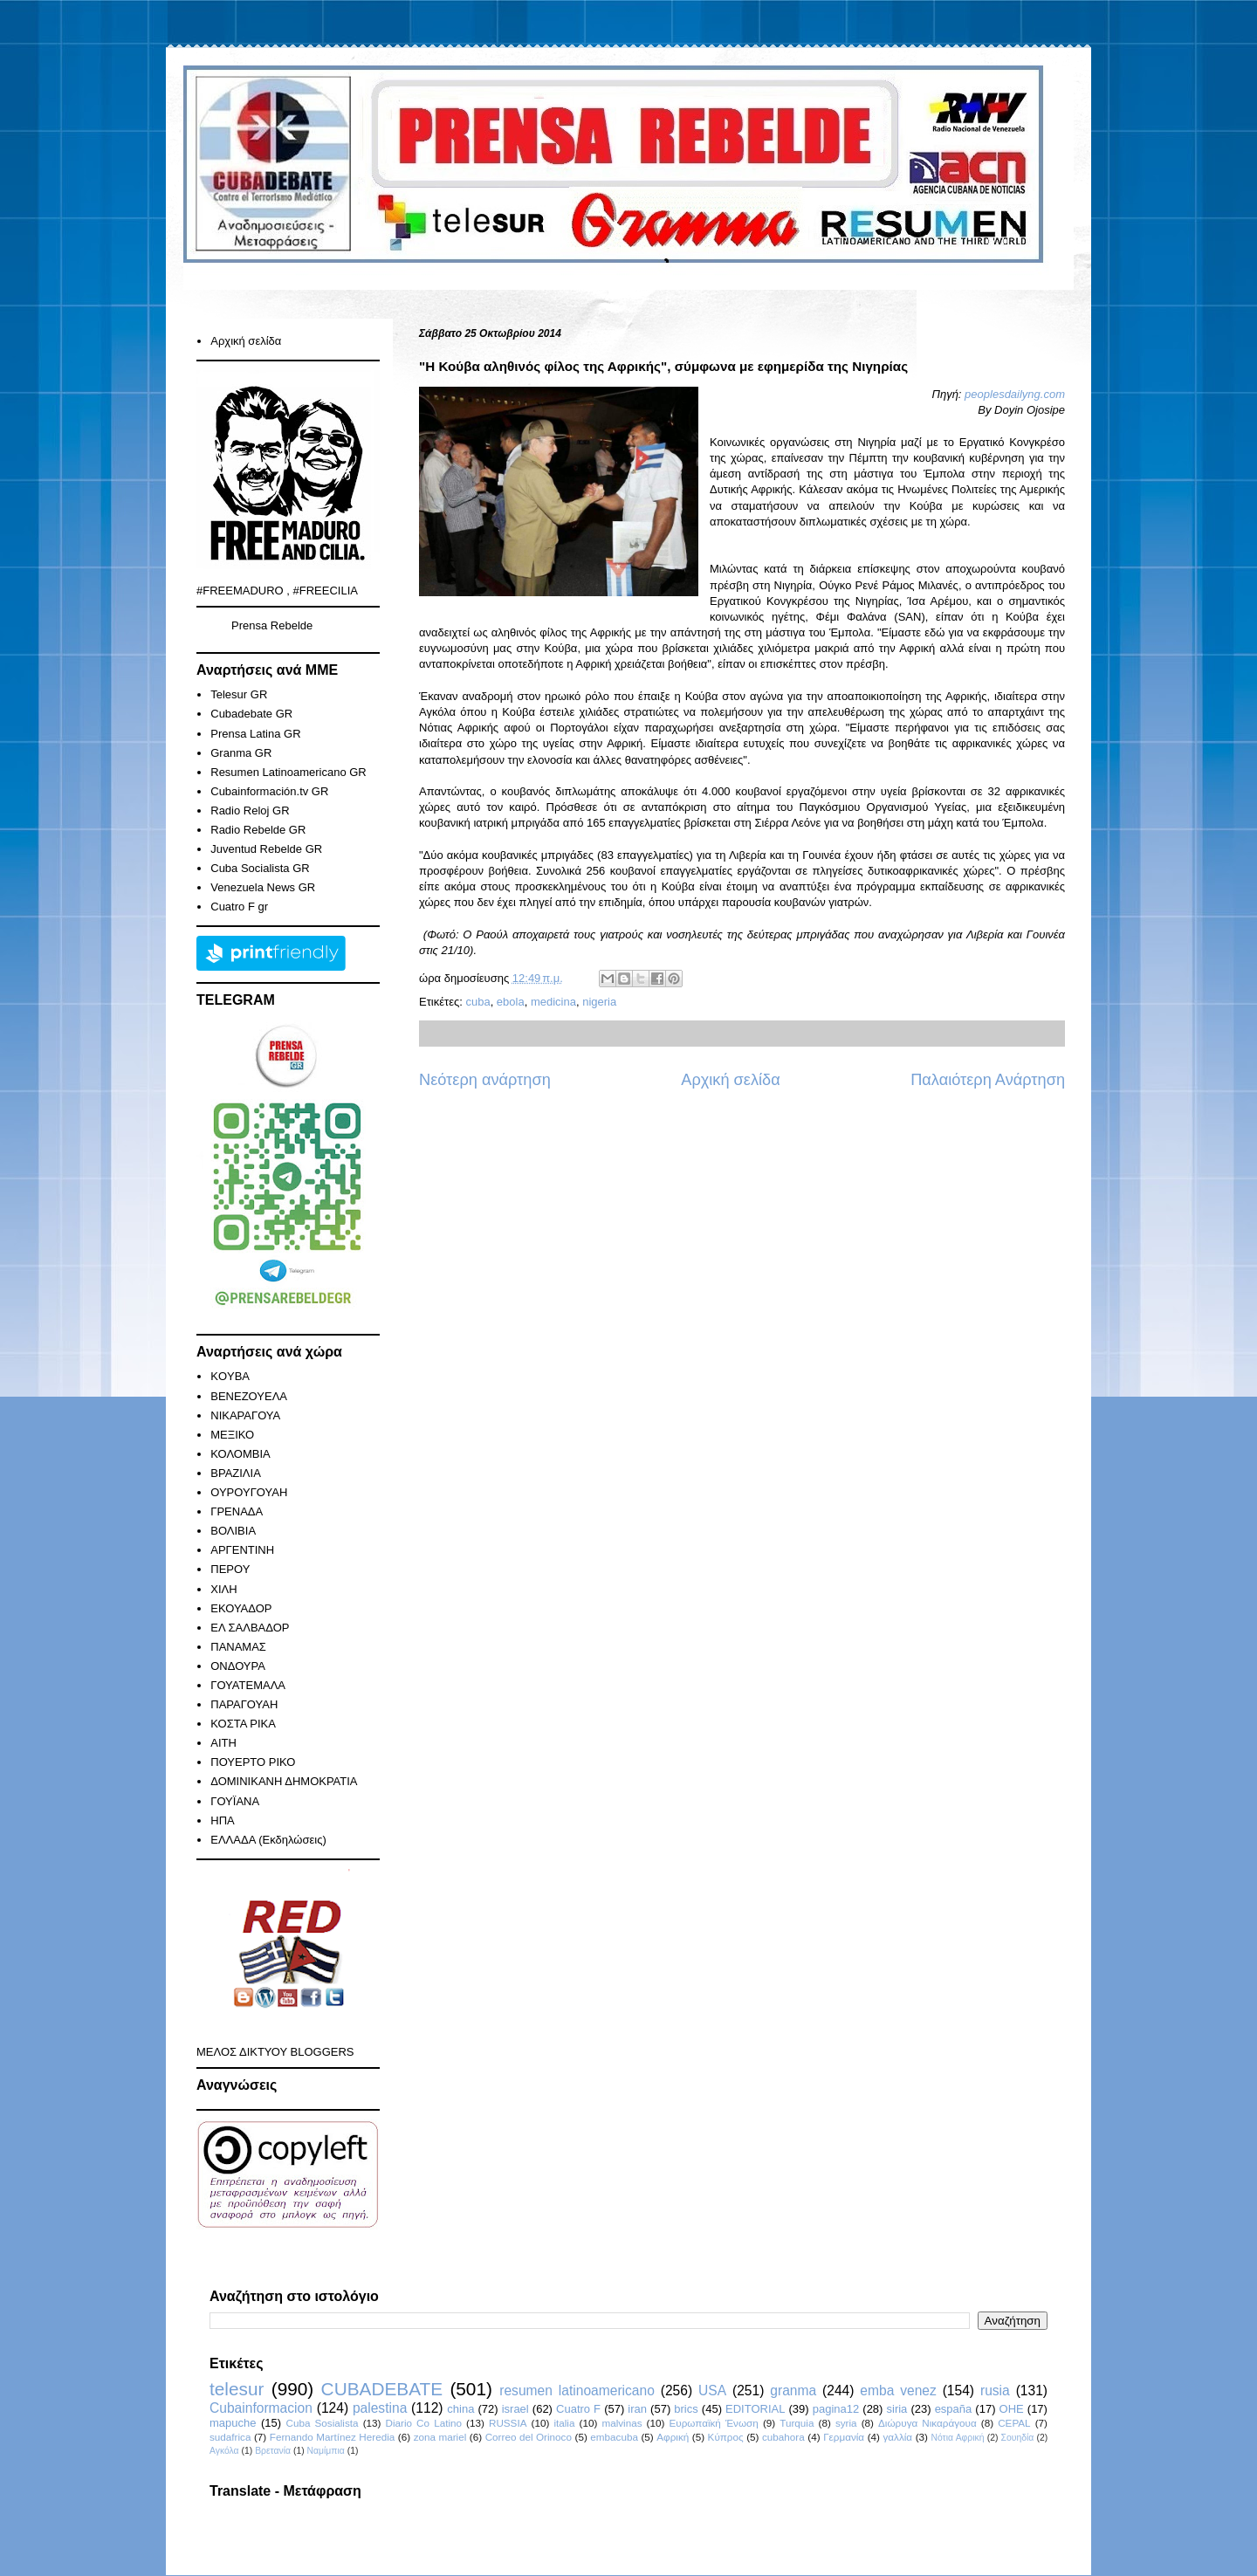 Image resolution: width=1257 pixels, height=2576 pixels. I want to click on españa, so click(953, 2408).